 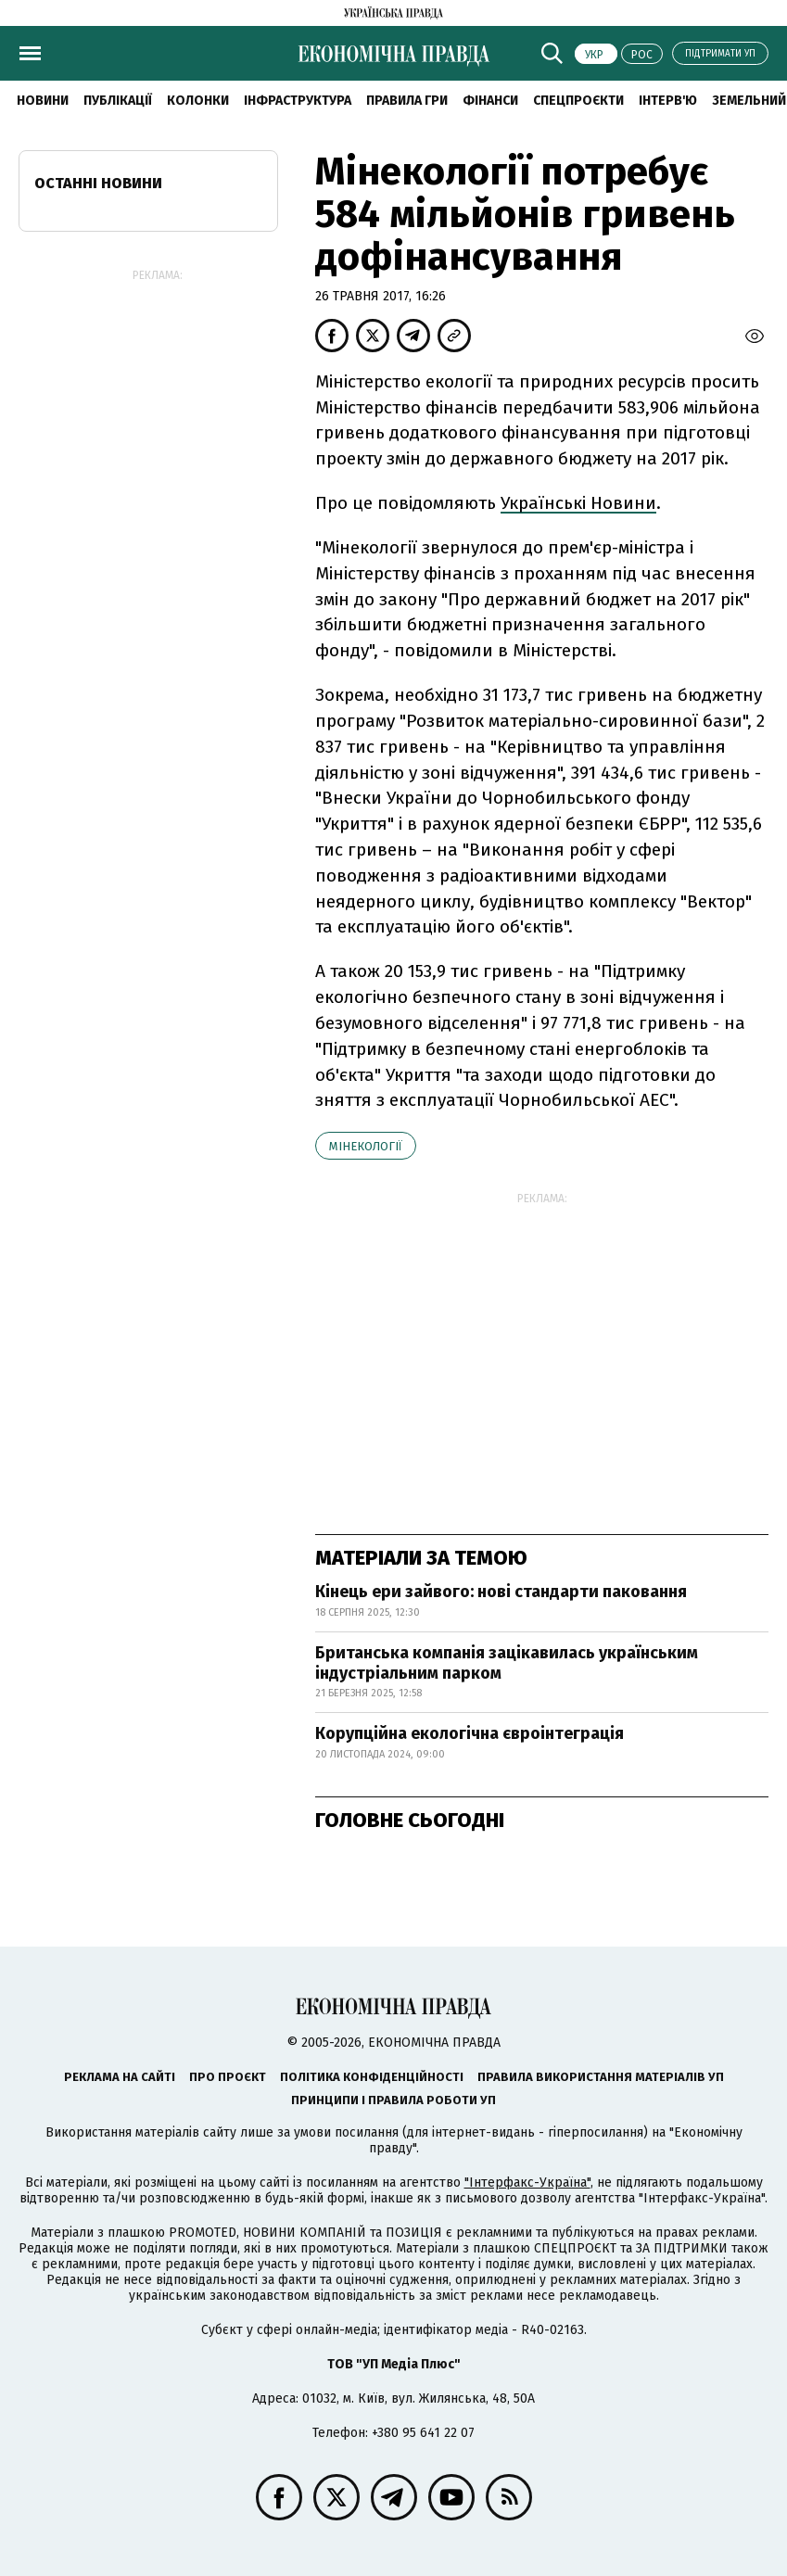 What do you see at coordinates (501, 1591) in the screenshot?
I see `Кінець ери зайвого: нові стандарти паковання` at bounding box center [501, 1591].